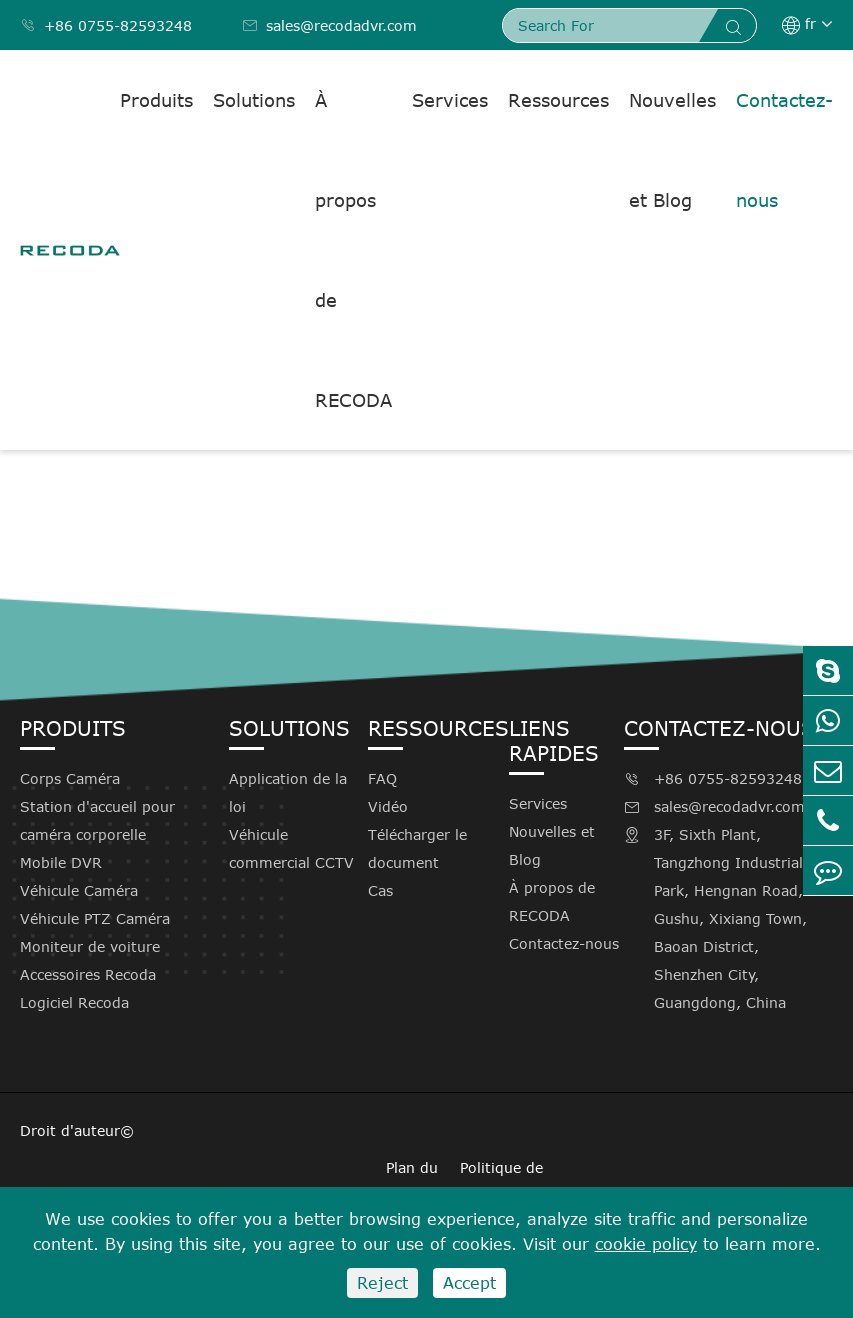 This screenshot has height=1318, width=853. What do you see at coordinates (382, 1283) in the screenshot?
I see `Reject` at bounding box center [382, 1283].